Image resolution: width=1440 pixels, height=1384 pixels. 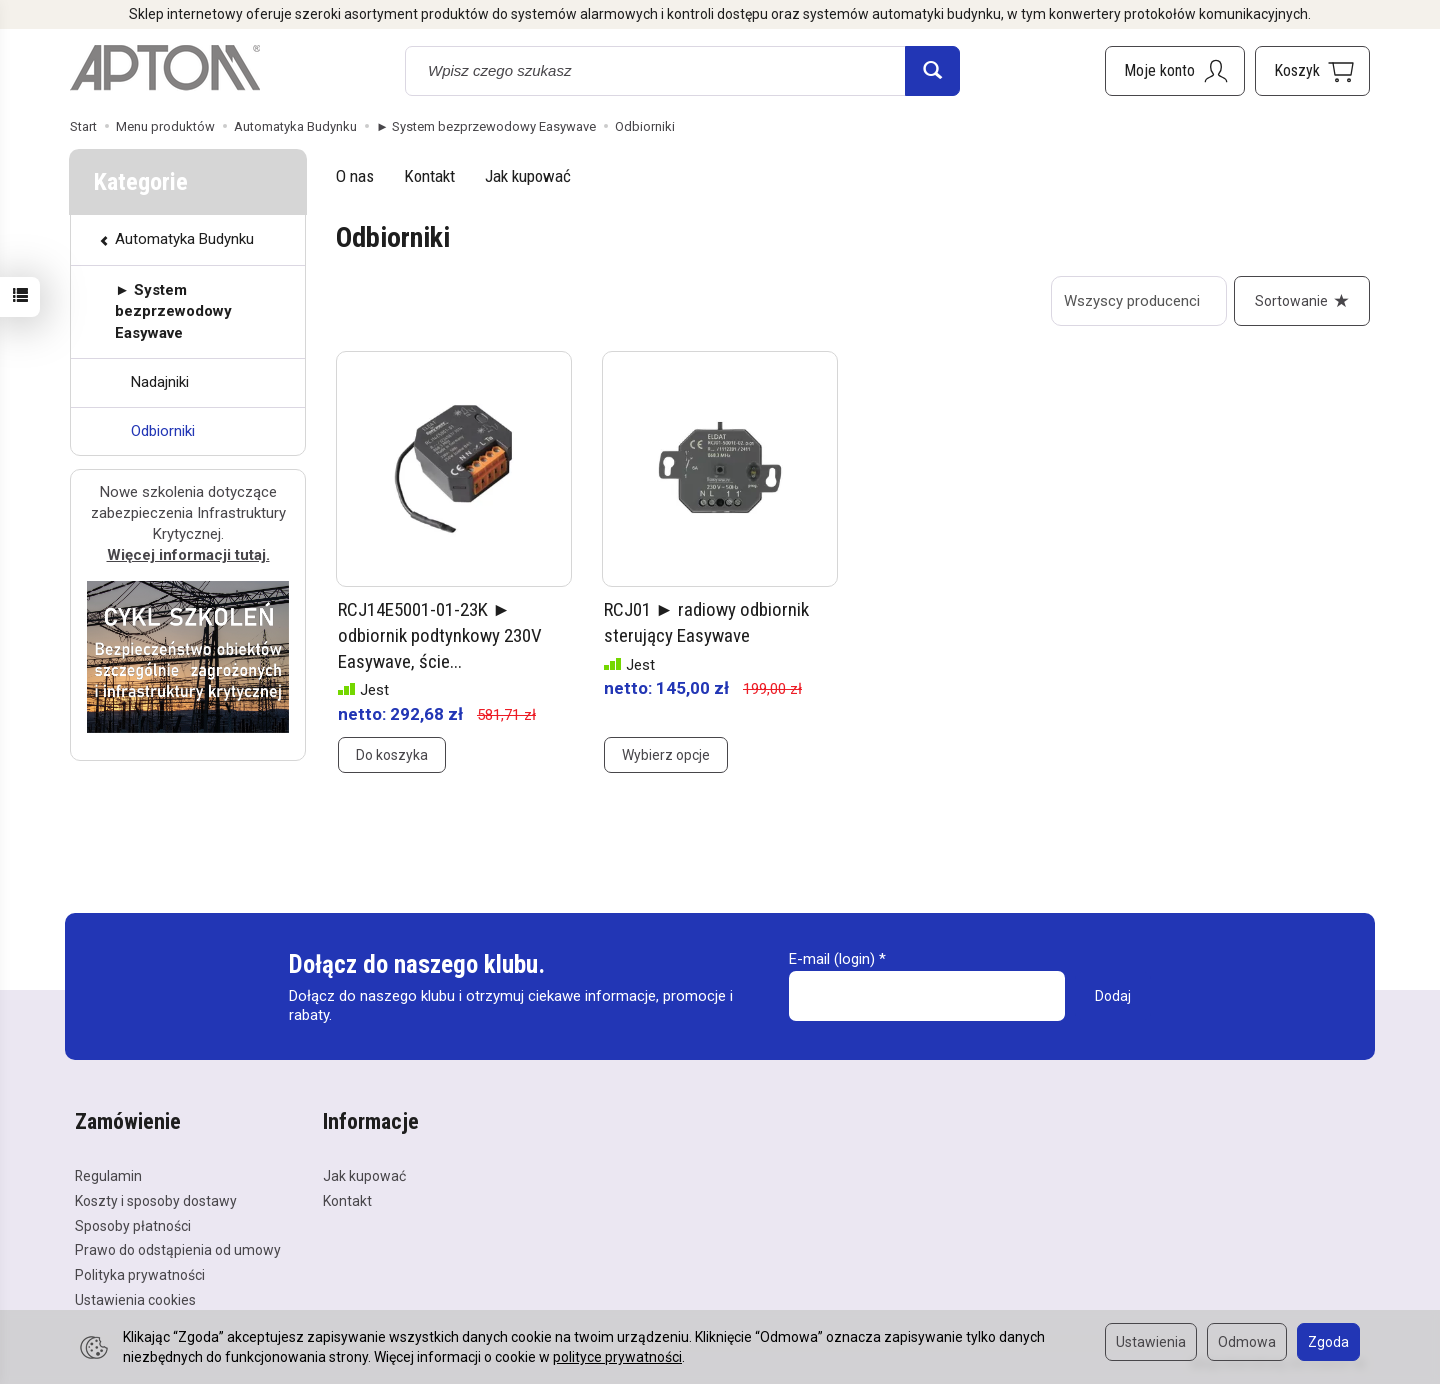 I want to click on Koszty i sposoby dostawy, so click(x=156, y=1201).